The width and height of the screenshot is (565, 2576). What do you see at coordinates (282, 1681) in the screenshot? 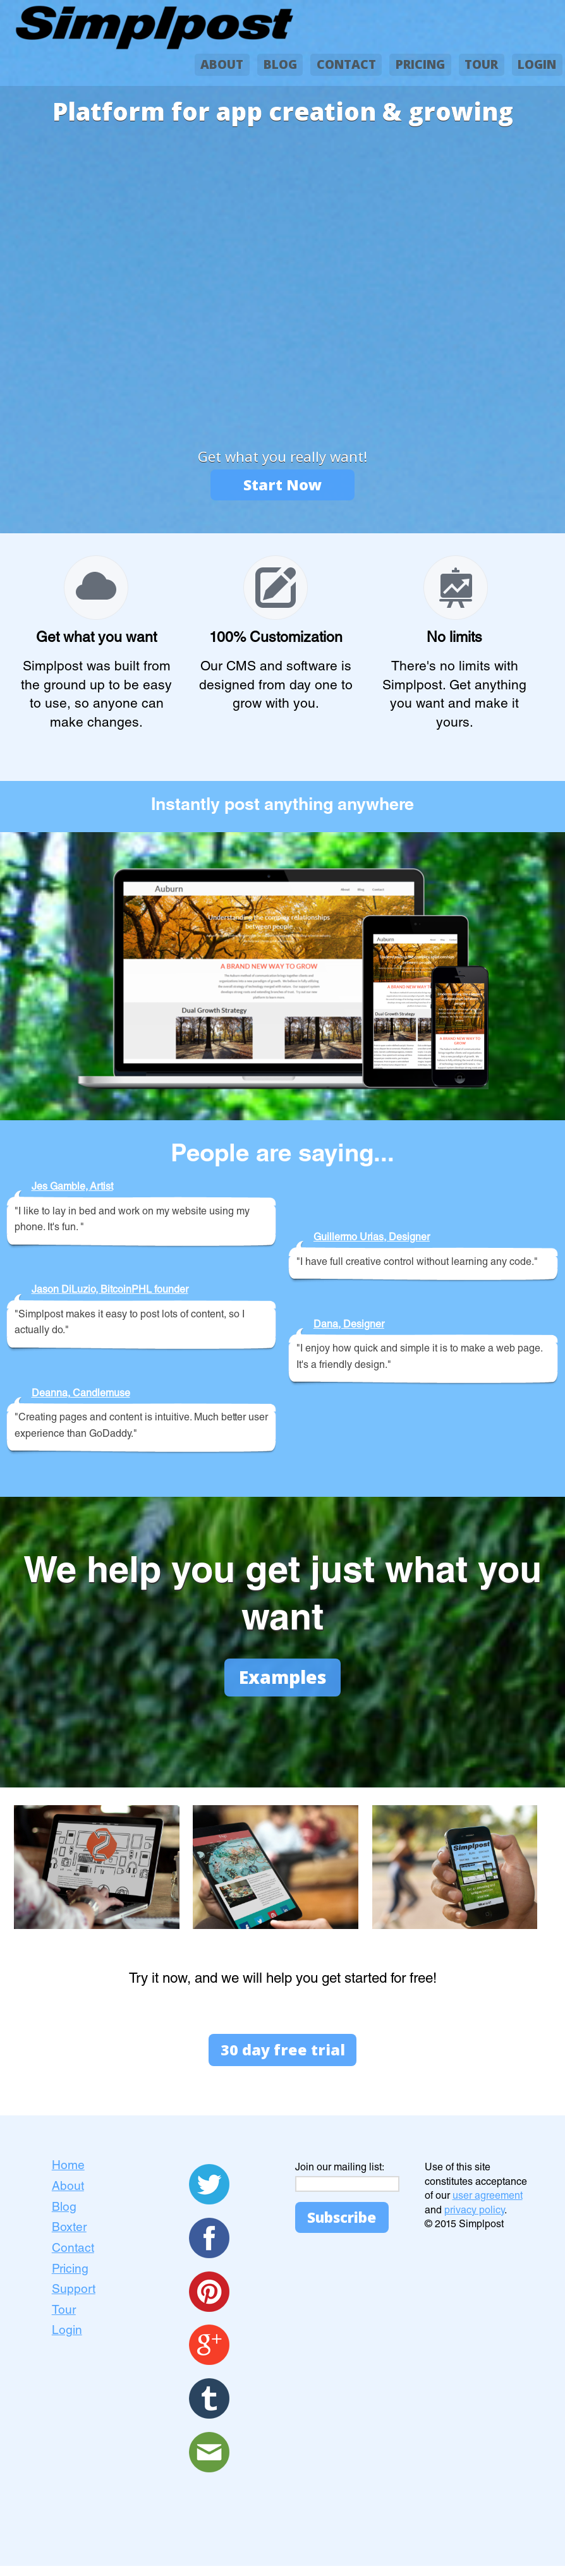
I see `Examples` at bounding box center [282, 1681].